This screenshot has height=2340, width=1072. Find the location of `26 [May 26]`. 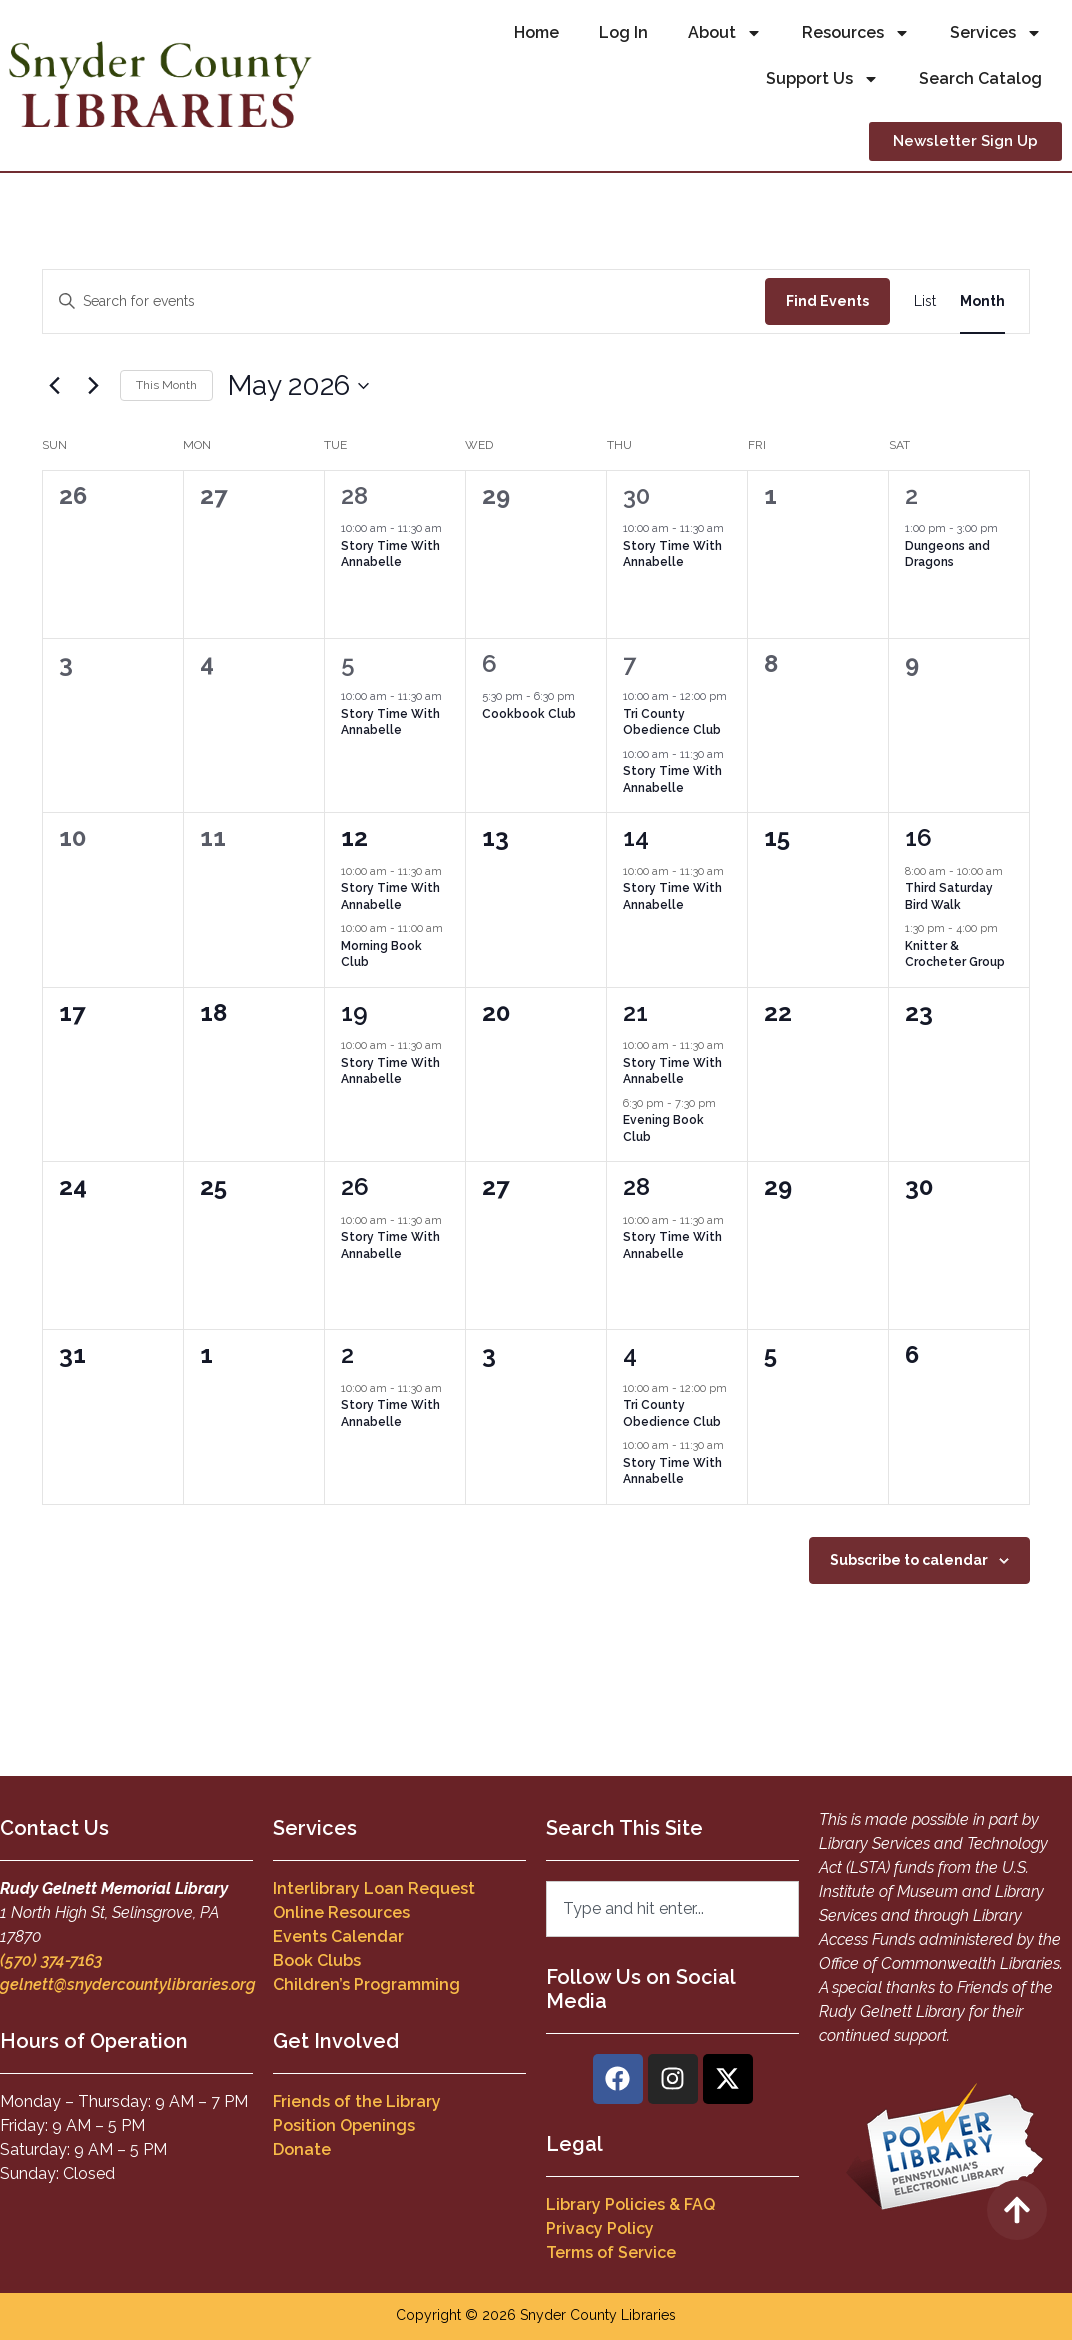

26 [May 26] is located at coordinates (355, 1186).